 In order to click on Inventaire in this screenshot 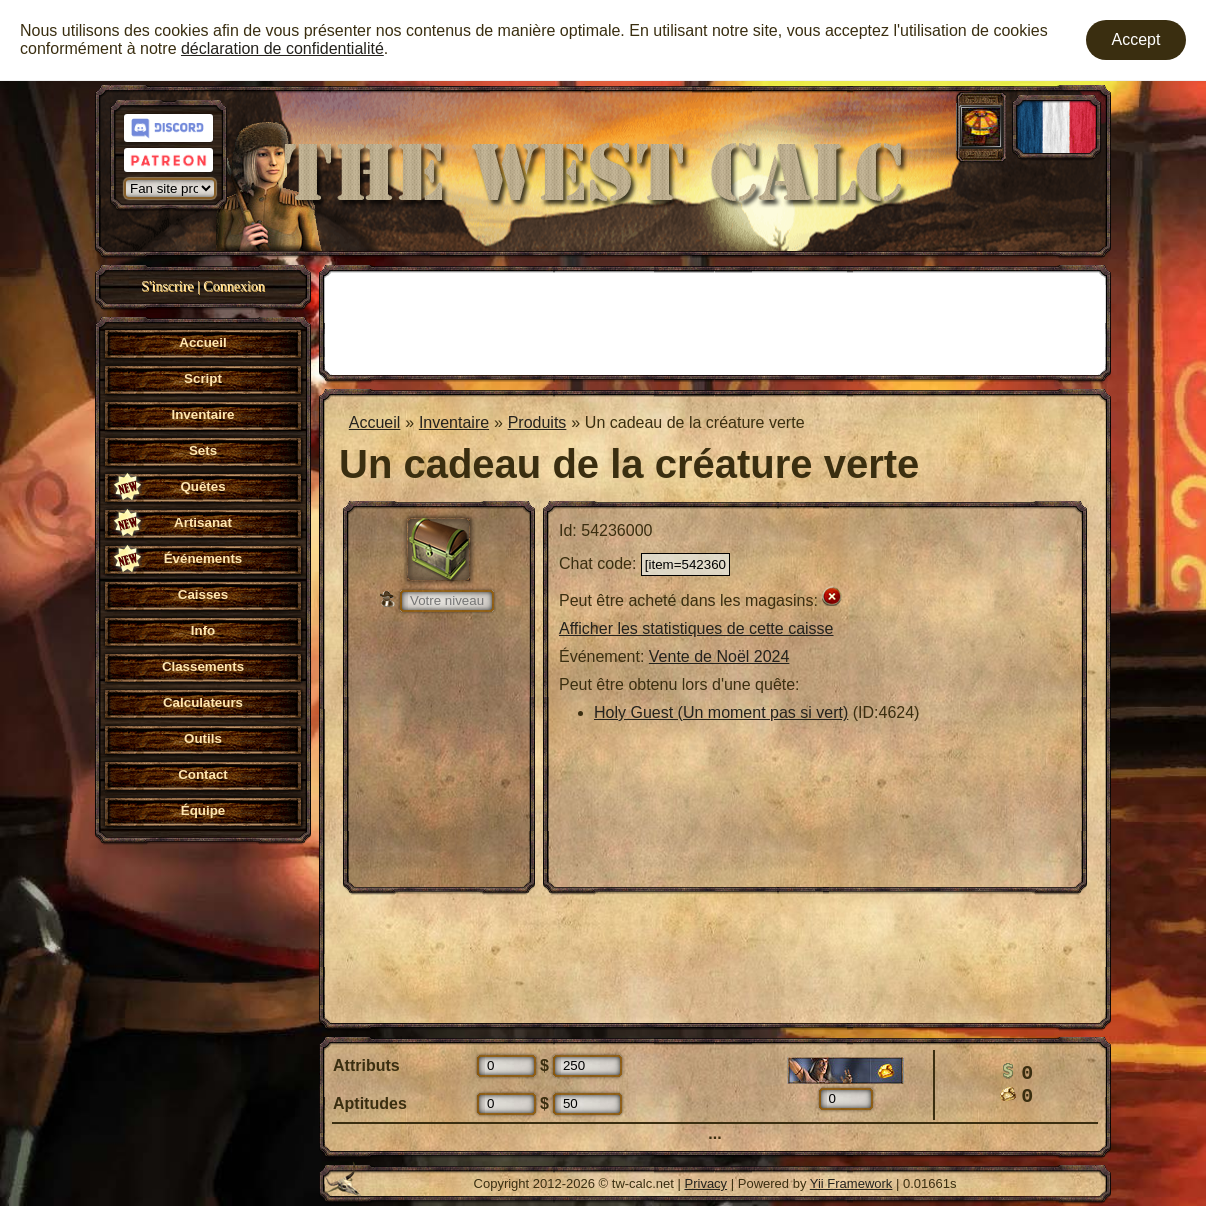, I will do `click(454, 422)`.